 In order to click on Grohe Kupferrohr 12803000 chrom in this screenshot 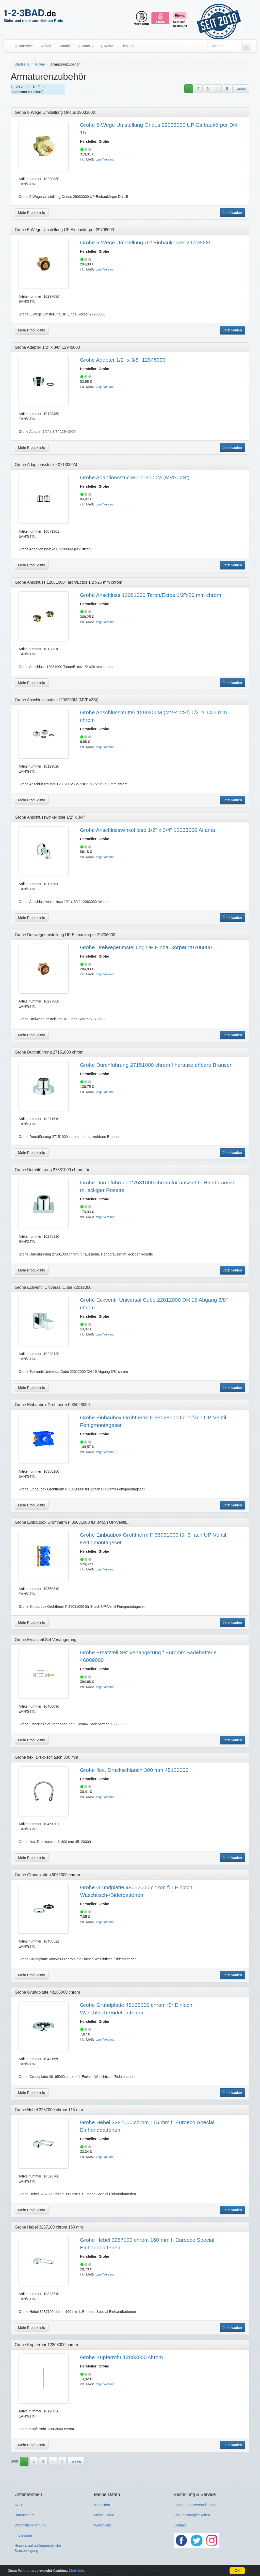, I will do `click(46, 2345)`.